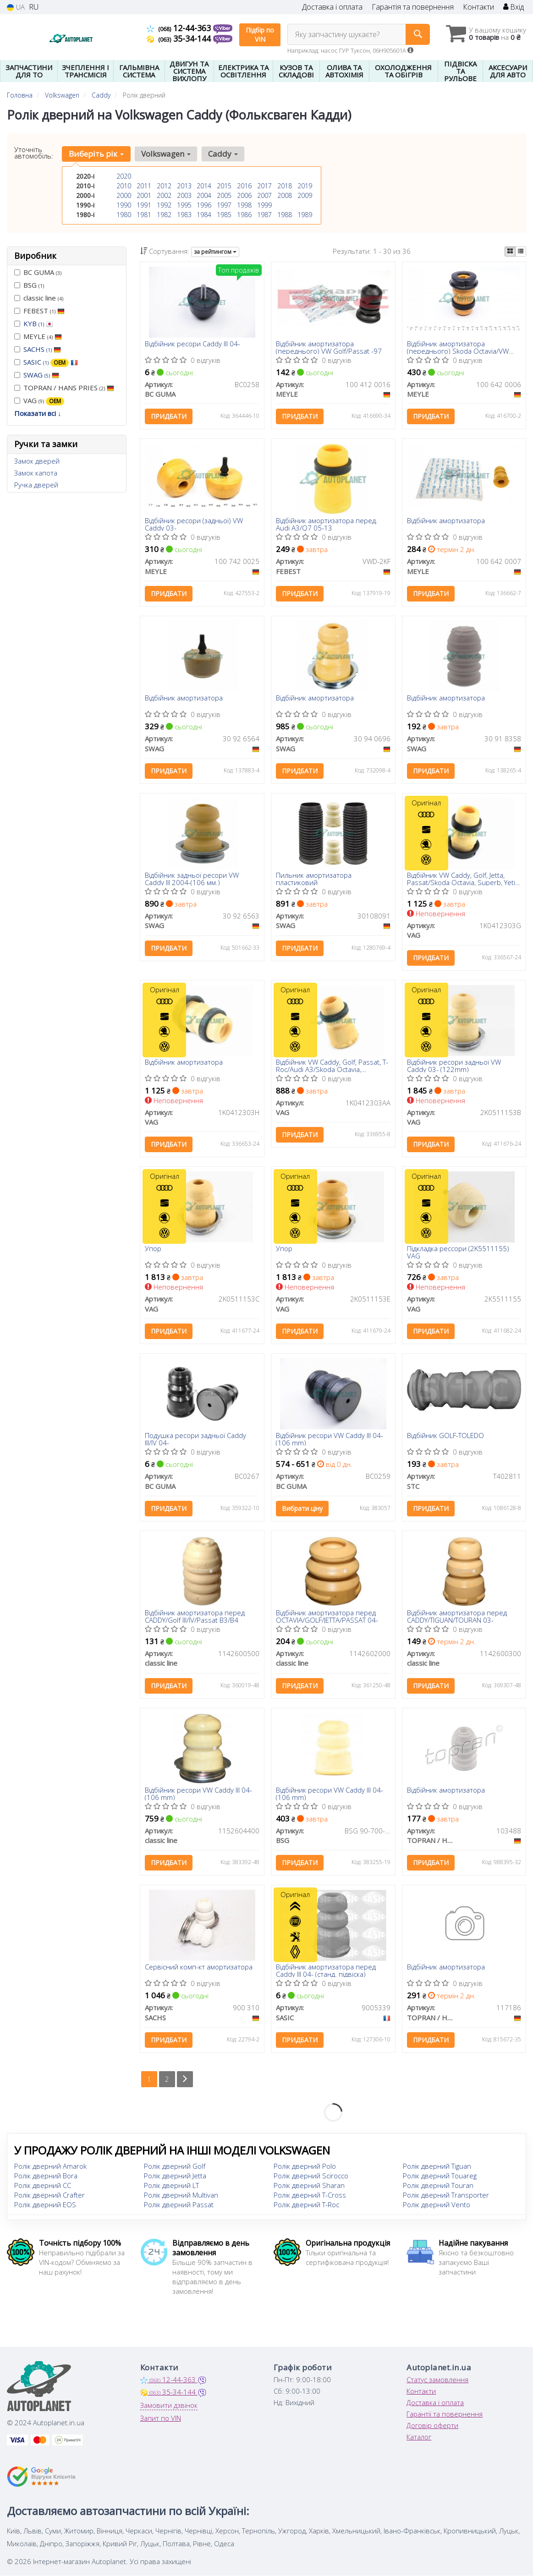 The width and height of the screenshot is (533, 2576). What do you see at coordinates (166, 153) in the screenshot?
I see `Volkswagen [button]` at bounding box center [166, 153].